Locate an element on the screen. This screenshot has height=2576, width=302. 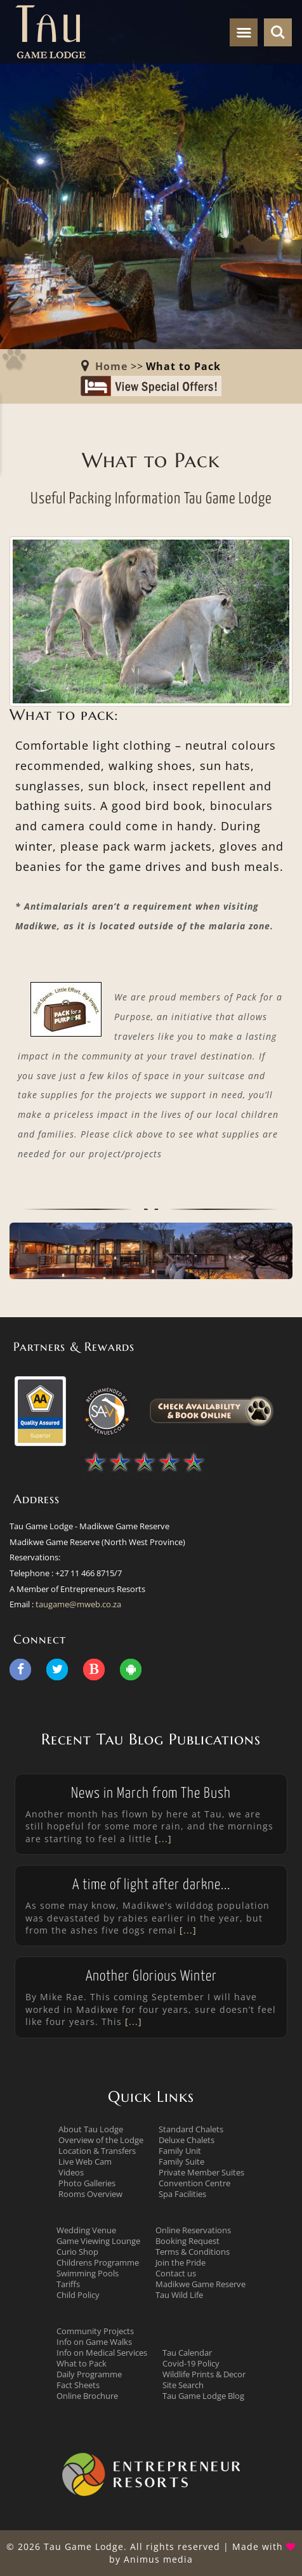
Tau Wild Life is located at coordinates (179, 2294).